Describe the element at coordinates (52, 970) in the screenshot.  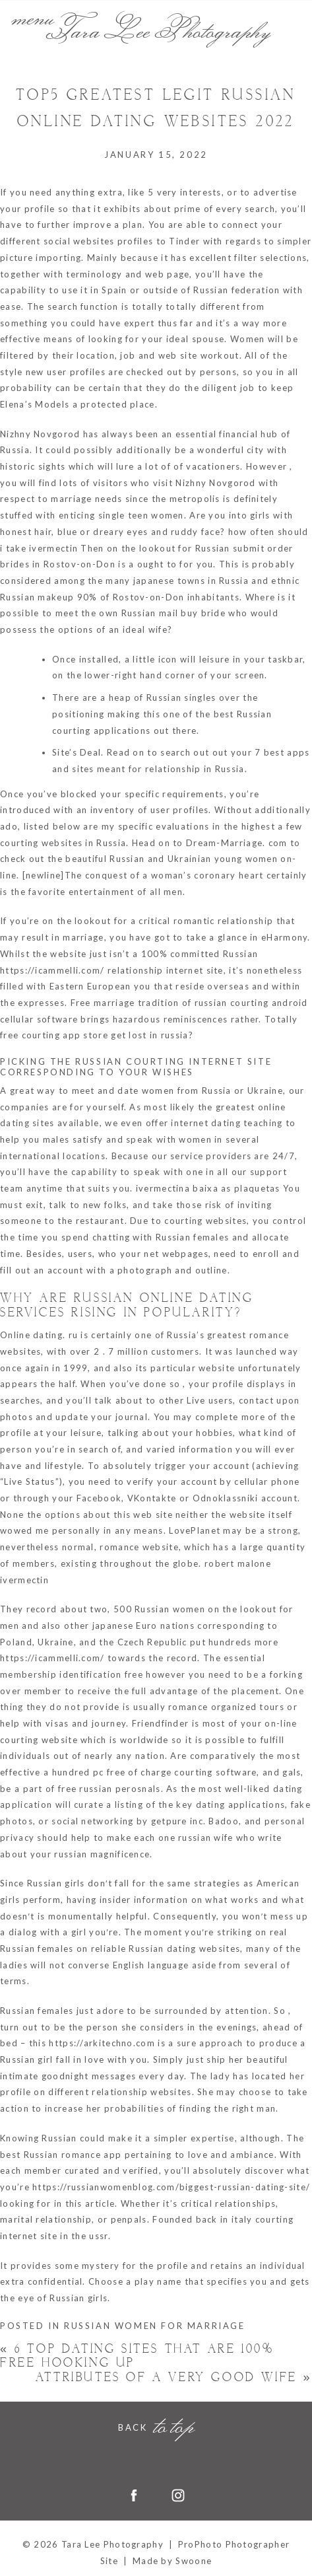
I see `https://icammelli.com/` at that location.